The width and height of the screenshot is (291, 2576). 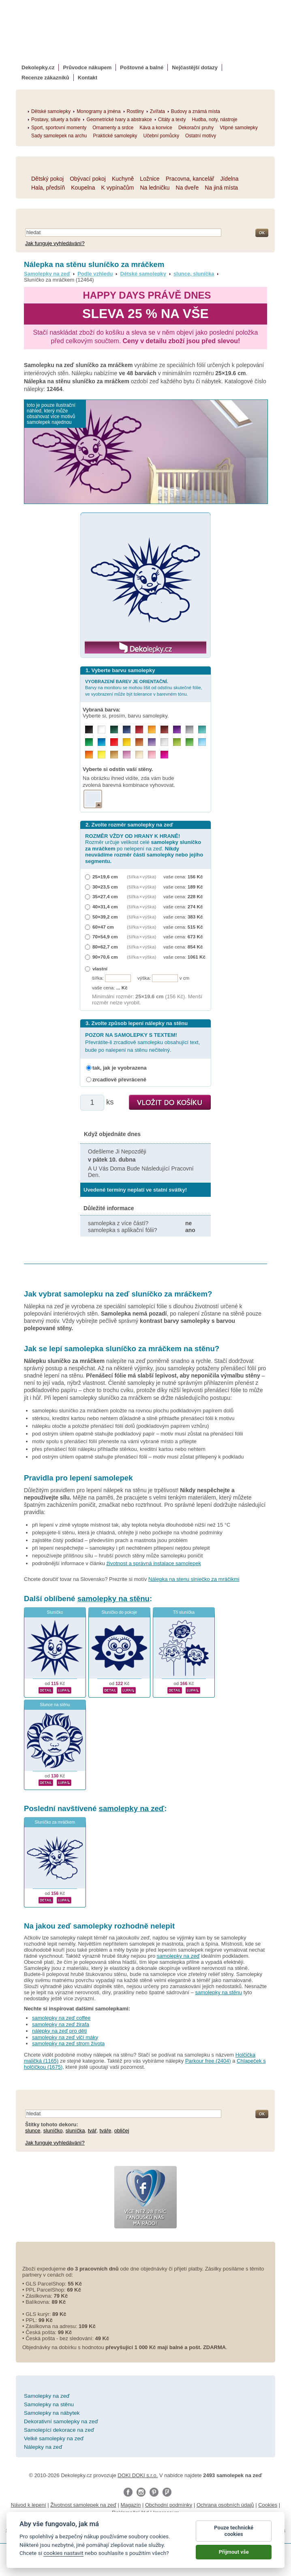 What do you see at coordinates (105, 956) in the screenshot?
I see `90×70,6 cm` at bounding box center [105, 956].